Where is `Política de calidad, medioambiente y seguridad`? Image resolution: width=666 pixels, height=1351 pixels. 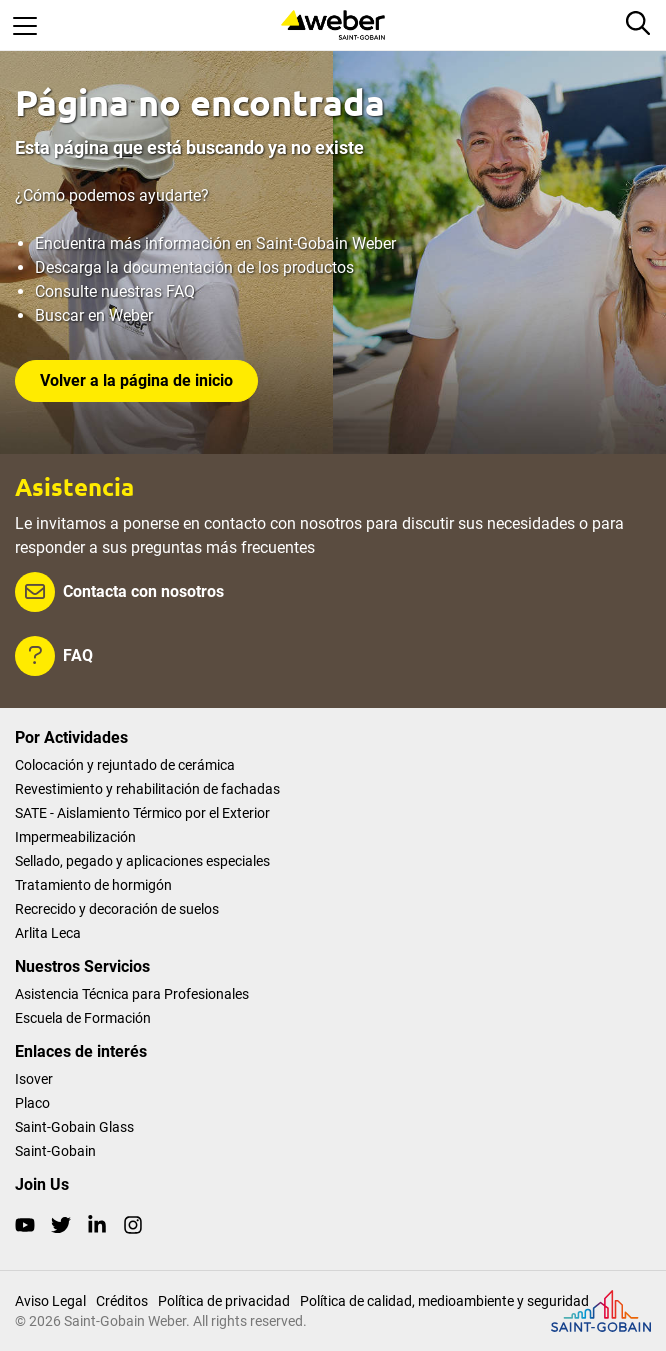
Política de calidad, medioambiente y seguridad is located at coordinates (444, 1301).